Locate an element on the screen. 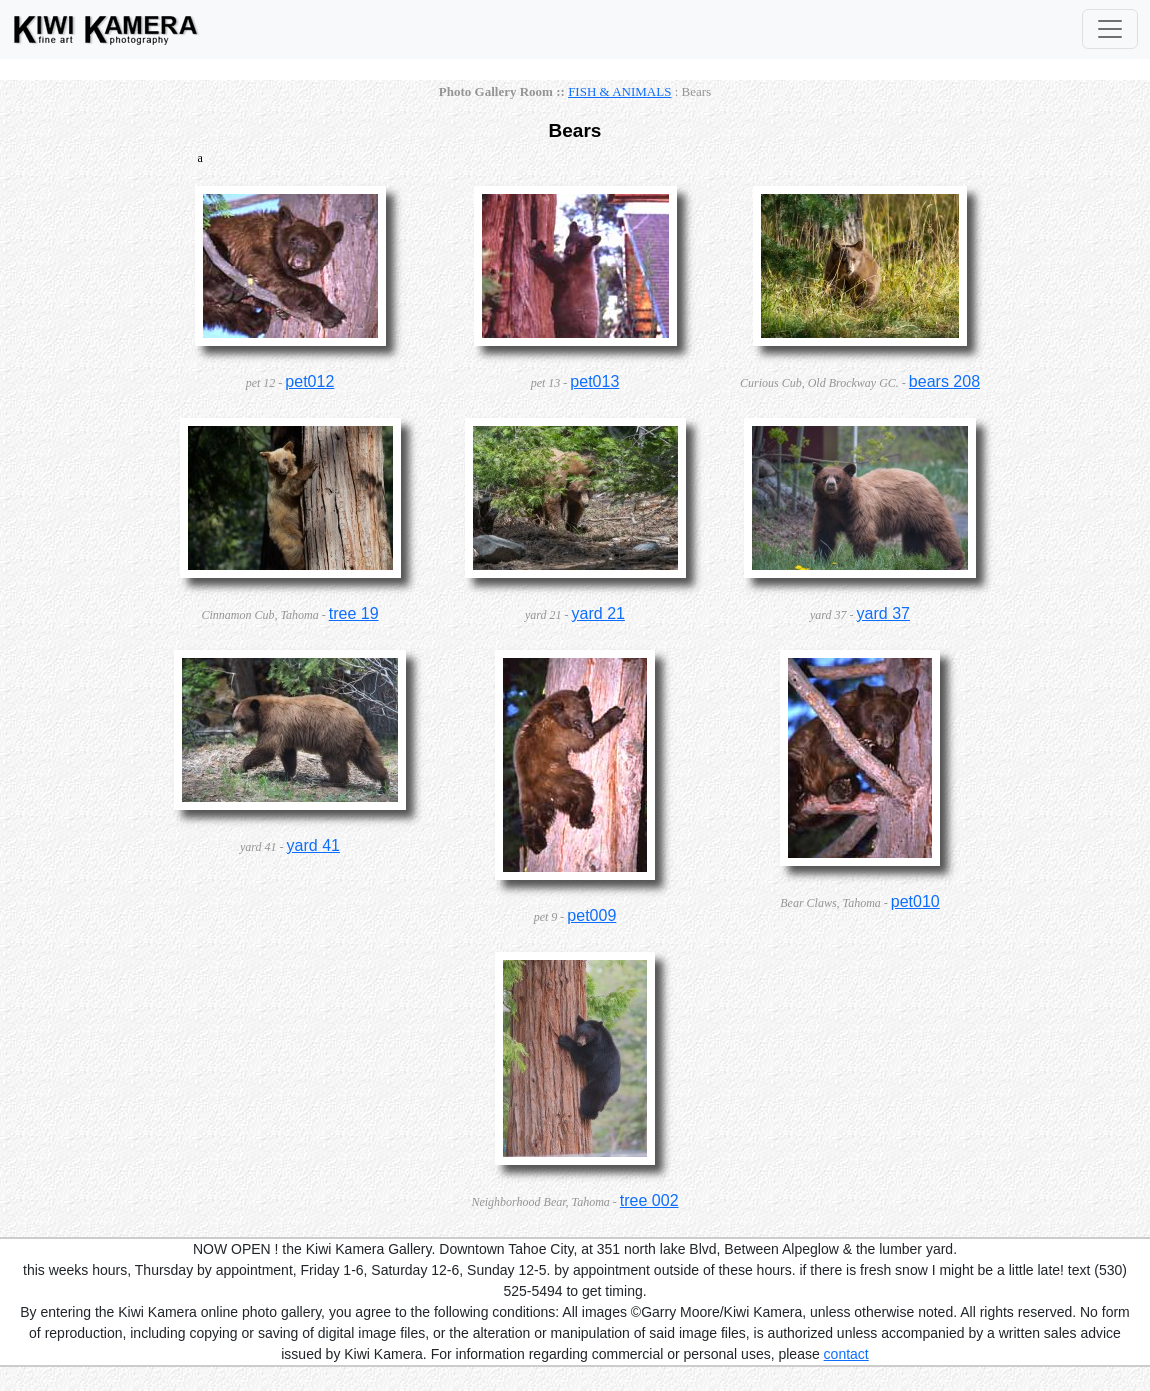 Image resolution: width=1150 pixels, height=1391 pixels. pet010 is located at coordinates (915, 901).